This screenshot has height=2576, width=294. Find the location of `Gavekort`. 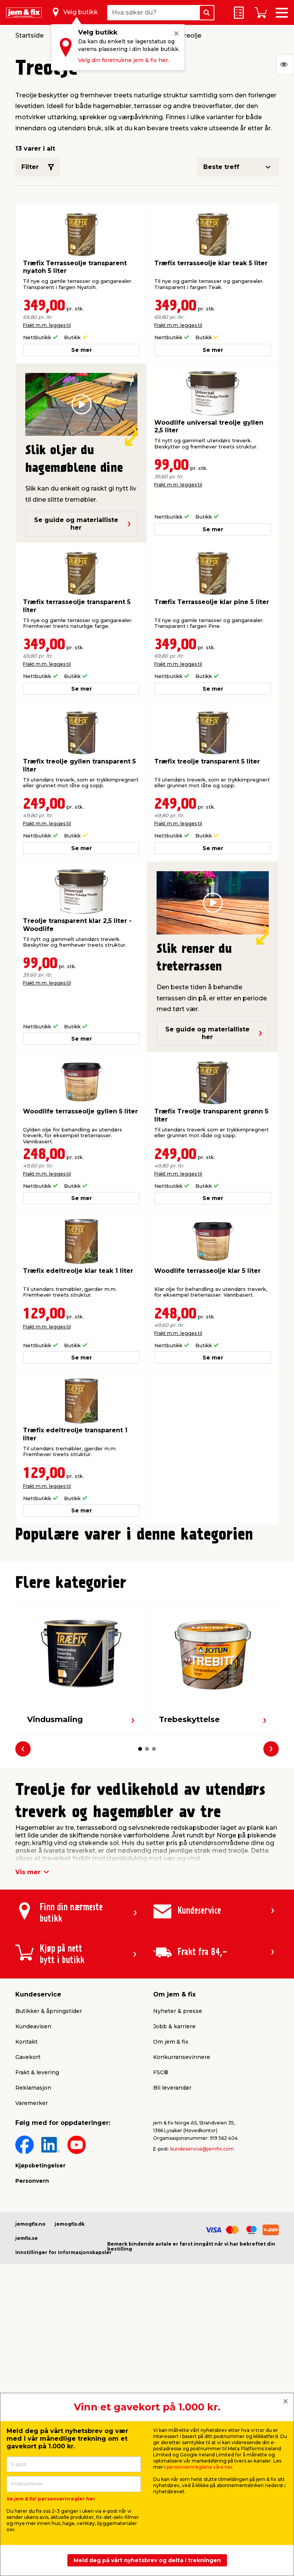

Gavekort is located at coordinates (28, 2238).